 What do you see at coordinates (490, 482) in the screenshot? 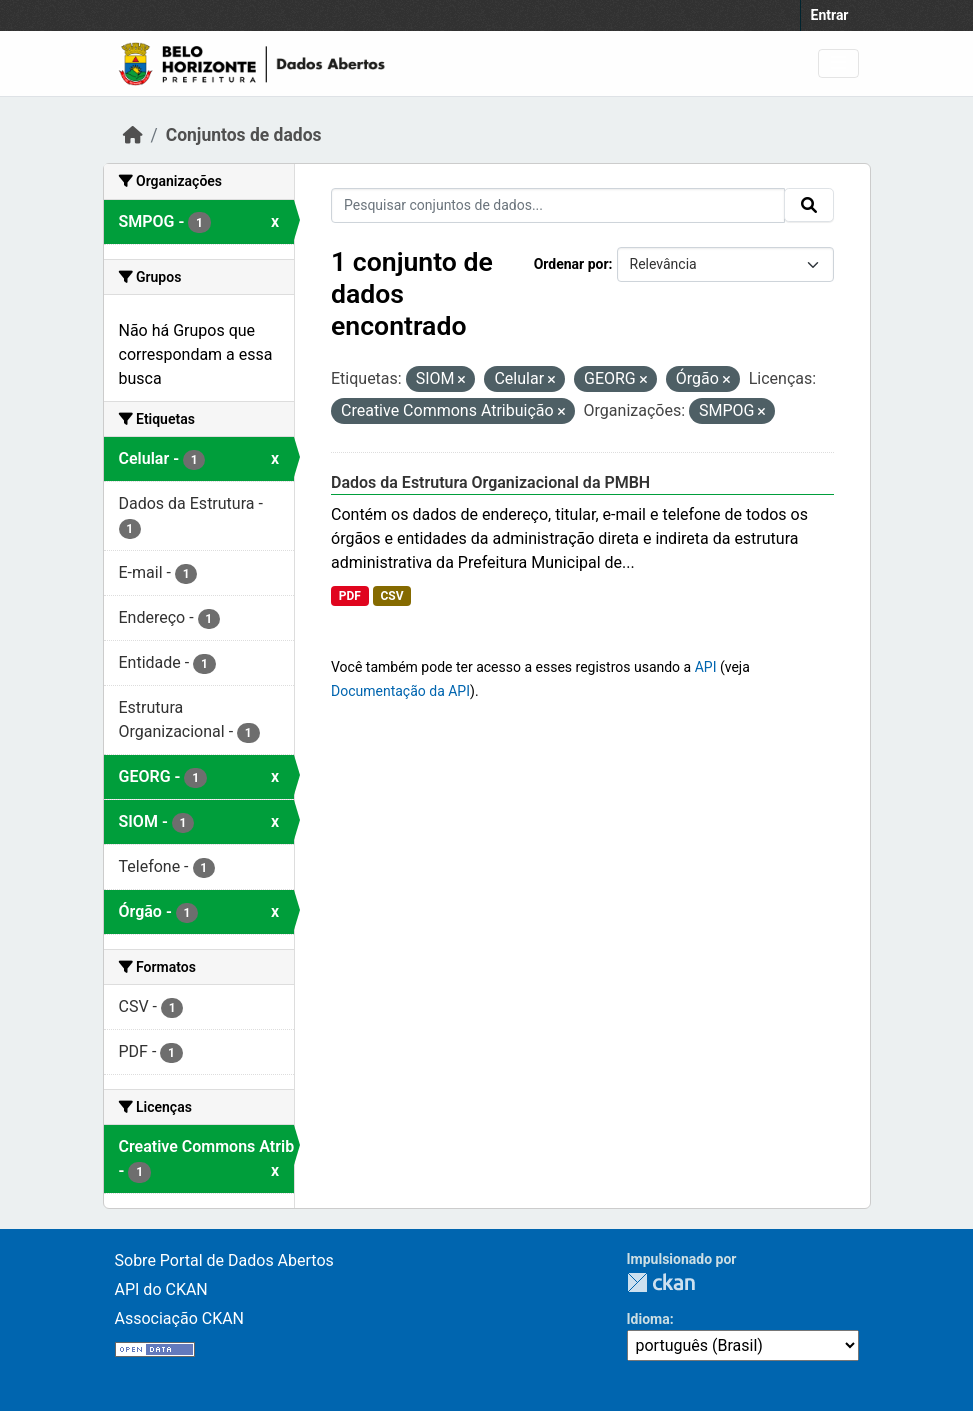
I see `Dados da Estrutura Organizacional da PMBH` at bounding box center [490, 482].